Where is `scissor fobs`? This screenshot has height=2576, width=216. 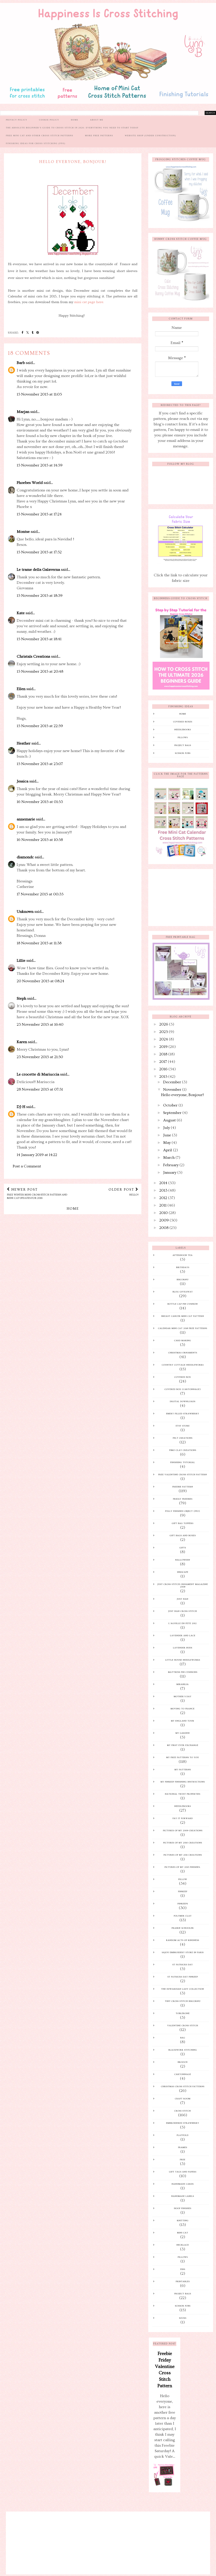 scissor fobs is located at coordinates (182, 2306).